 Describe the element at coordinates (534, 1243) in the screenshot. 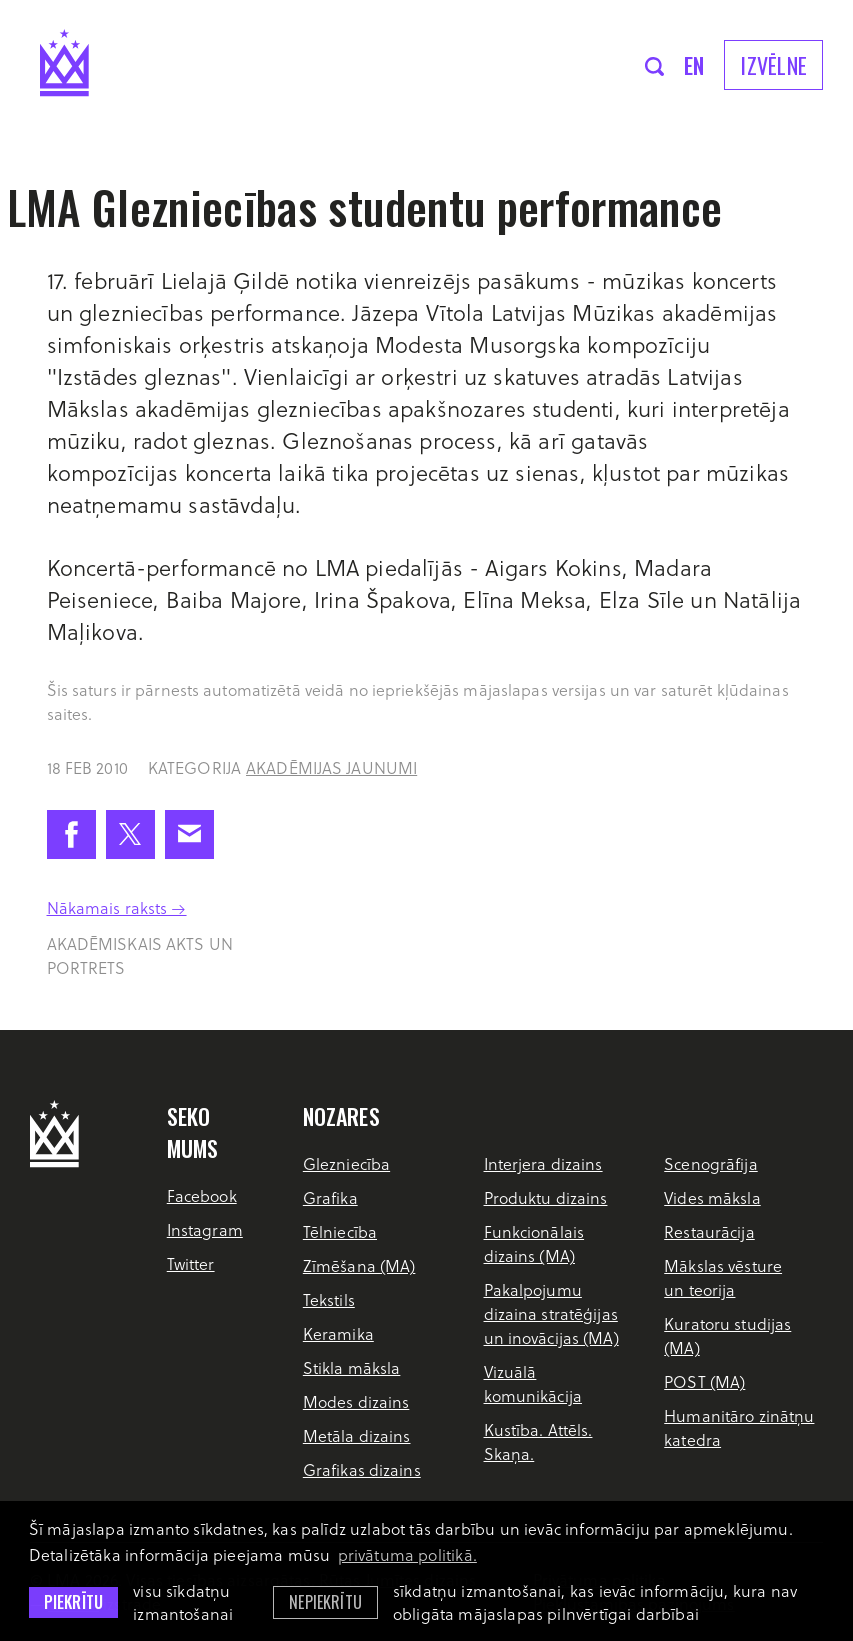

I see `Funkcionālais dizains (MA)` at that location.